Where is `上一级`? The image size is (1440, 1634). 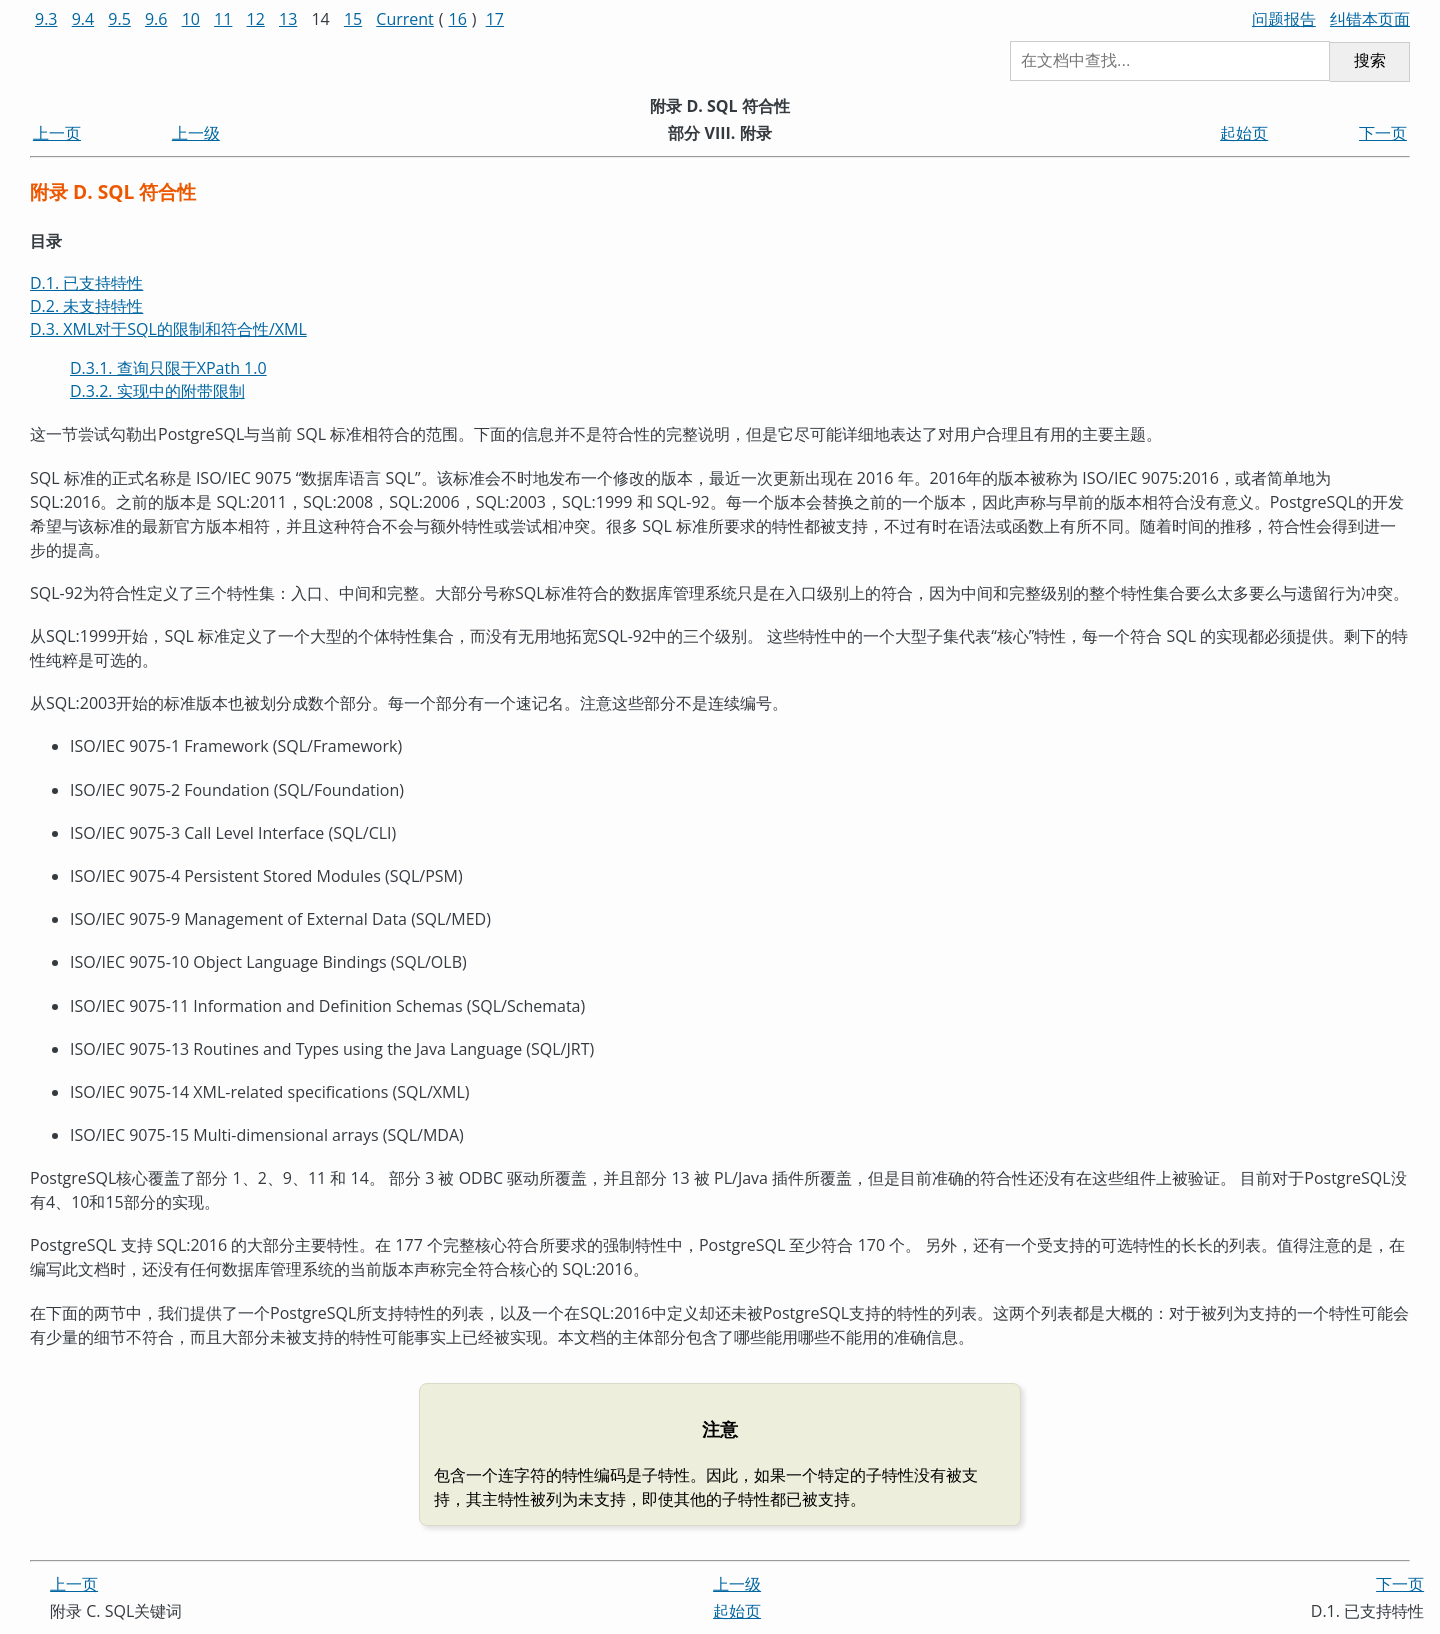 上一级 is located at coordinates (196, 133).